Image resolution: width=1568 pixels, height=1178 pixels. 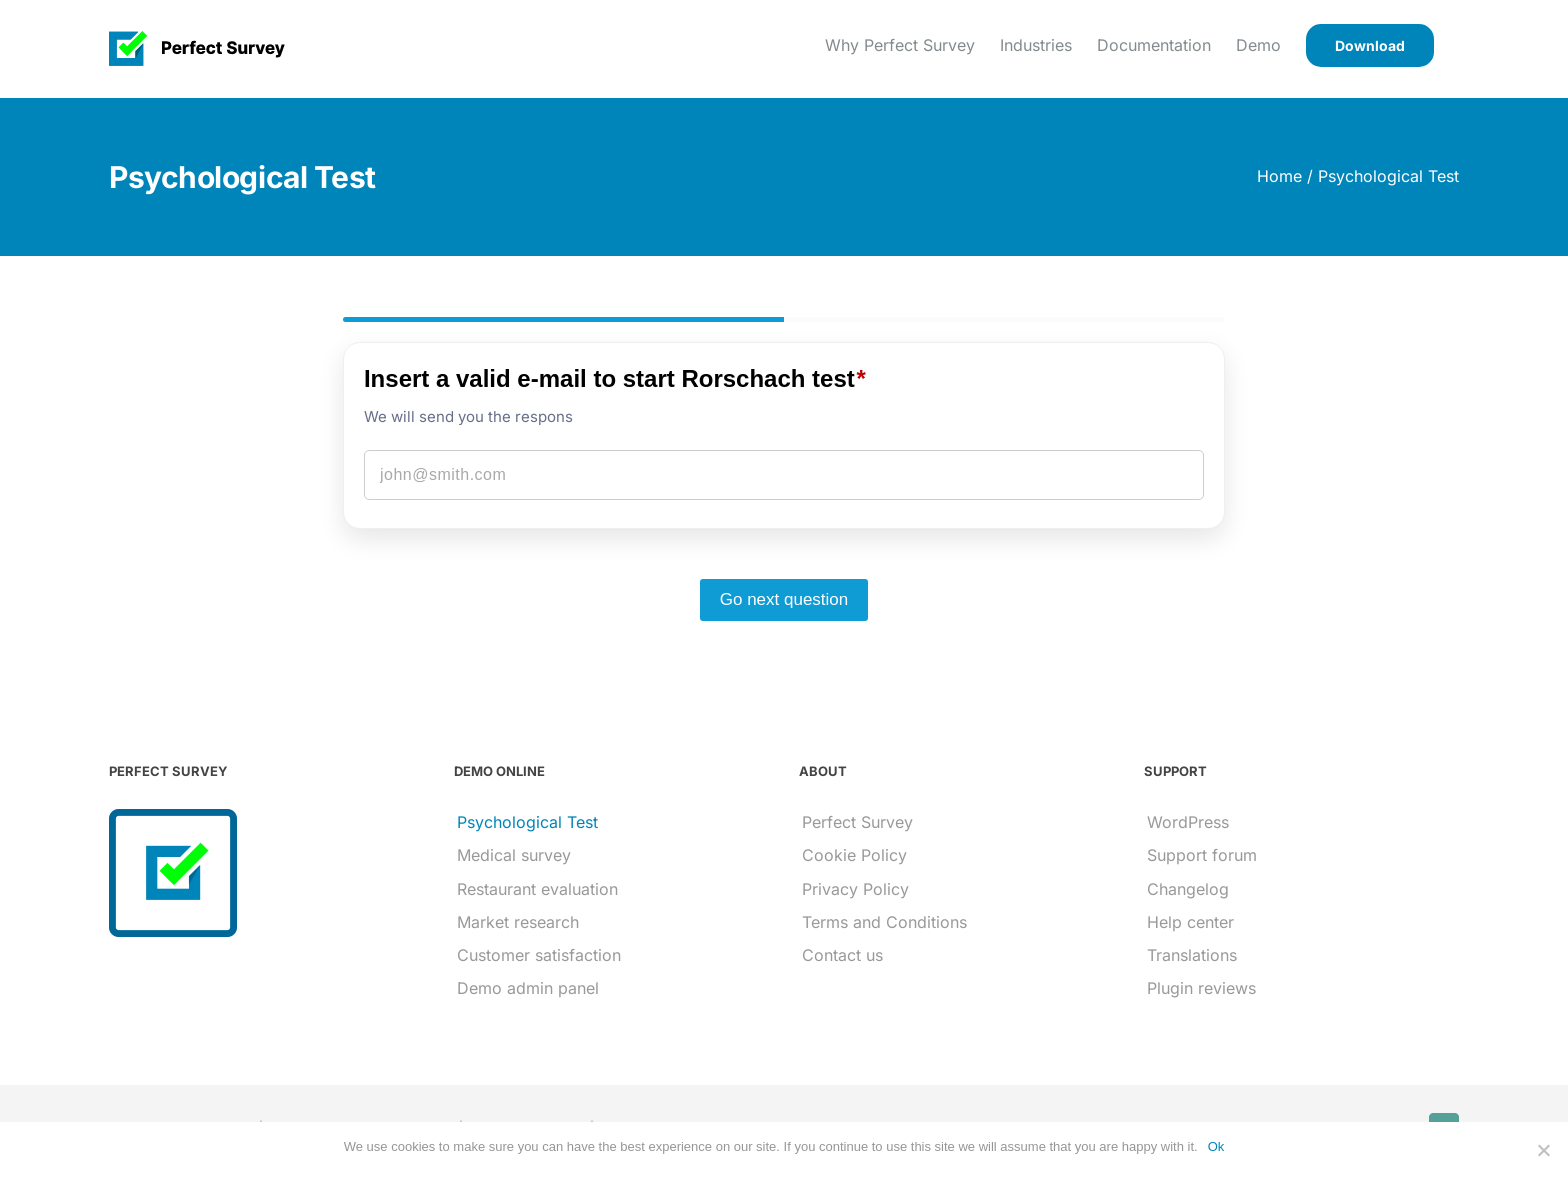 What do you see at coordinates (514, 855) in the screenshot?
I see `Medical survey` at bounding box center [514, 855].